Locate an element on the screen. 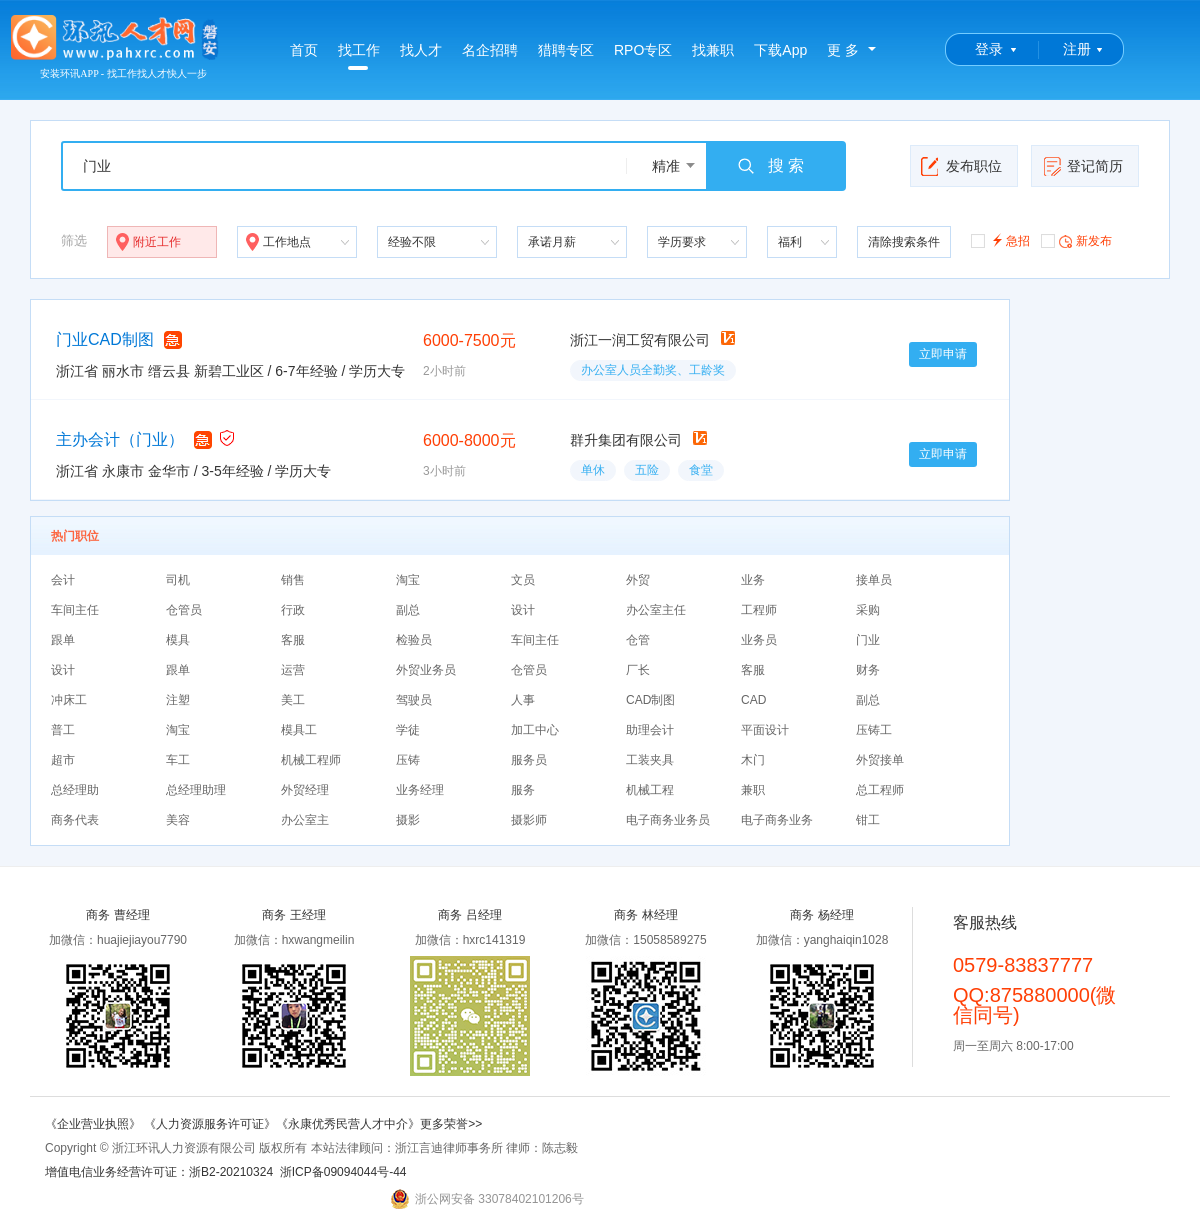  RPO专区 is located at coordinates (643, 50).